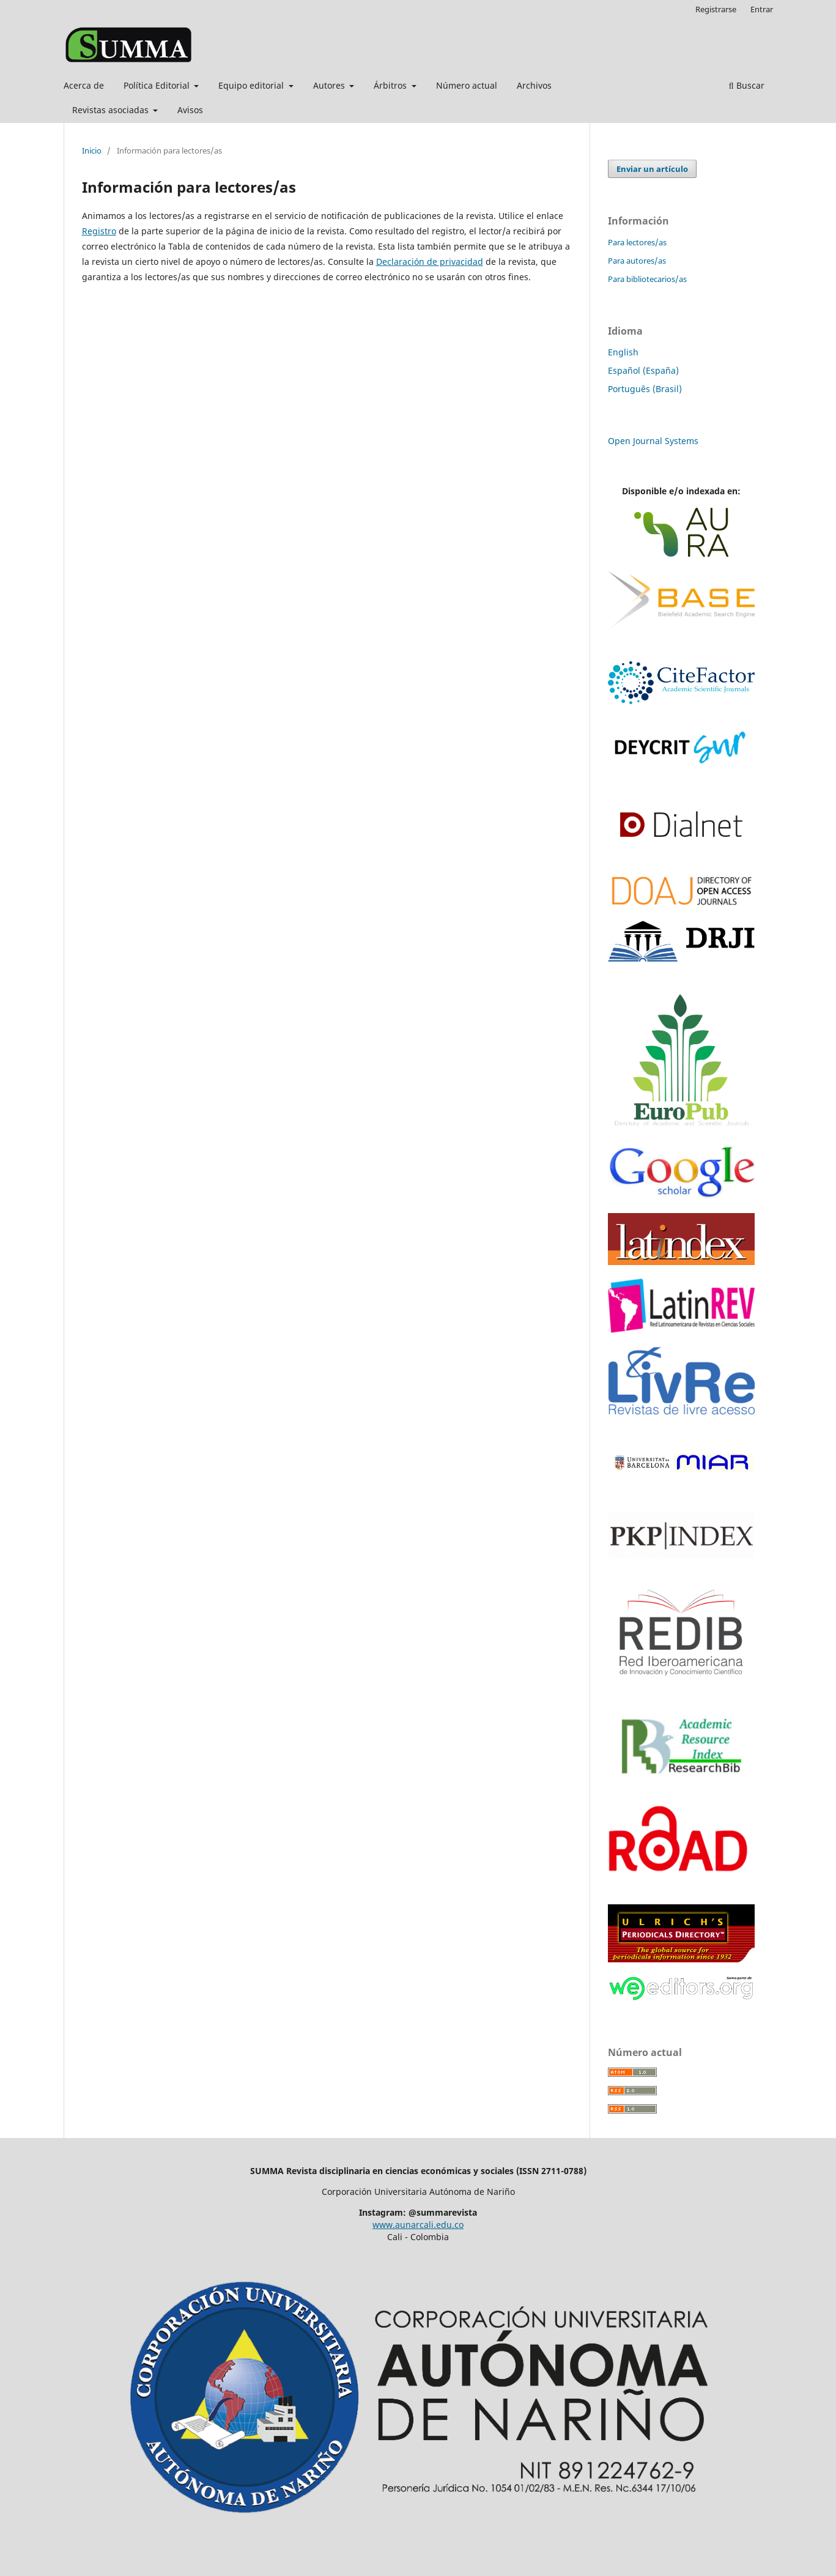 The image size is (836, 2576). What do you see at coordinates (391, 85) in the screenshot?
I see `Árbitros` at bounding box center [391, 85].